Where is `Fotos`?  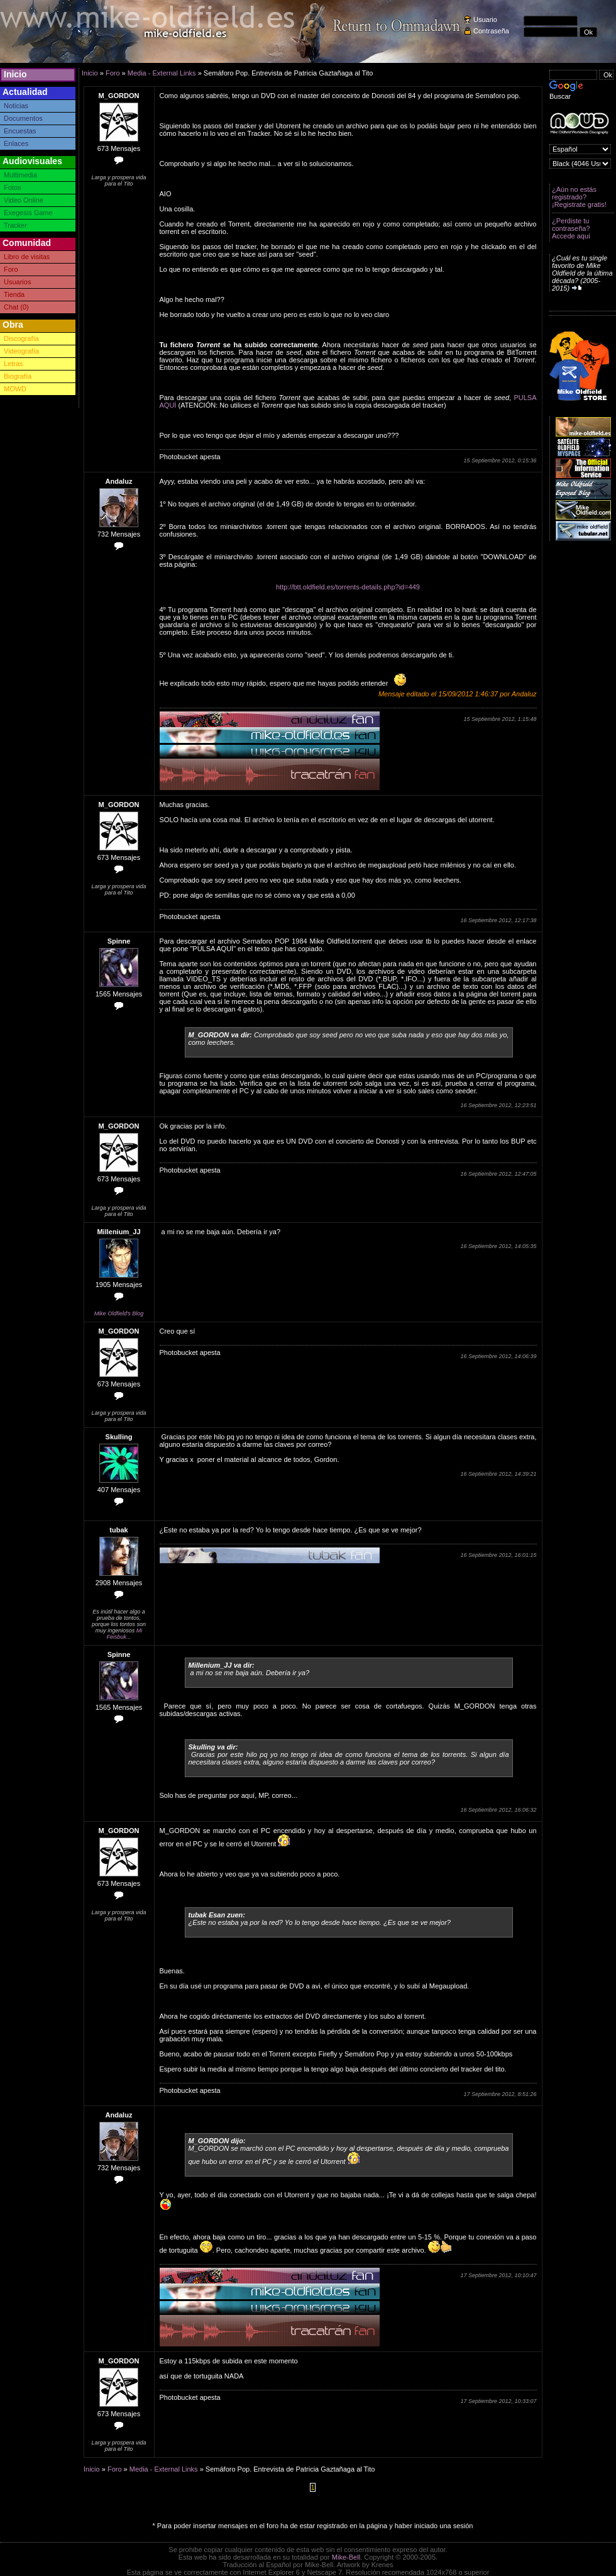
Fotos is located at coordinates (12, 187).